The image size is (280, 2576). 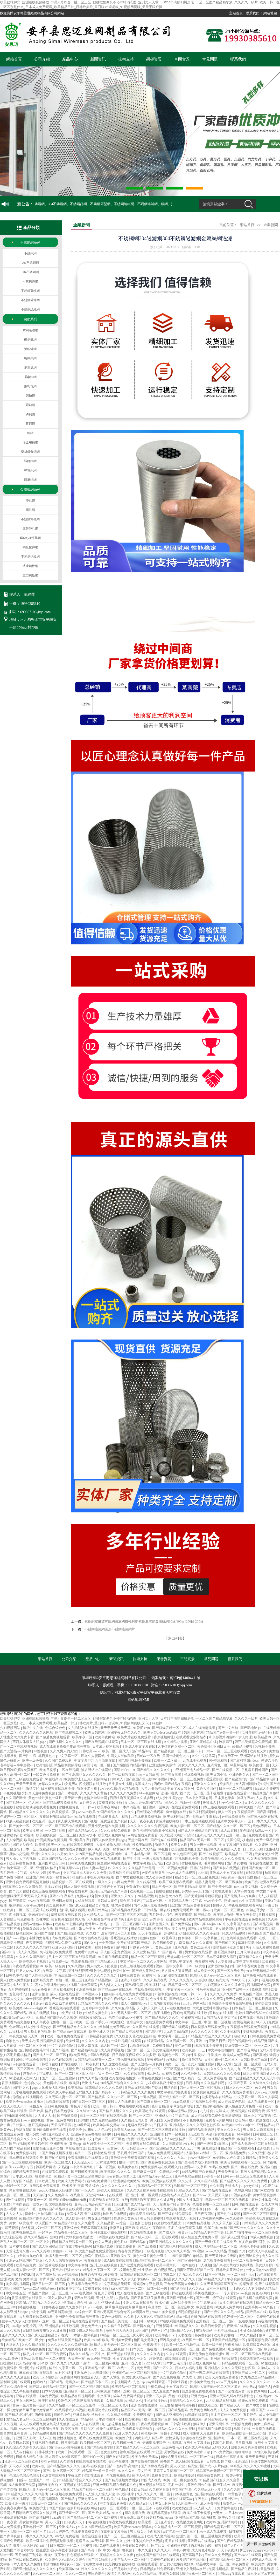 What do you see at coordinates (162, 1845) in the screenshot?
I see `激情伊人` at bounding box center [162, 1845].